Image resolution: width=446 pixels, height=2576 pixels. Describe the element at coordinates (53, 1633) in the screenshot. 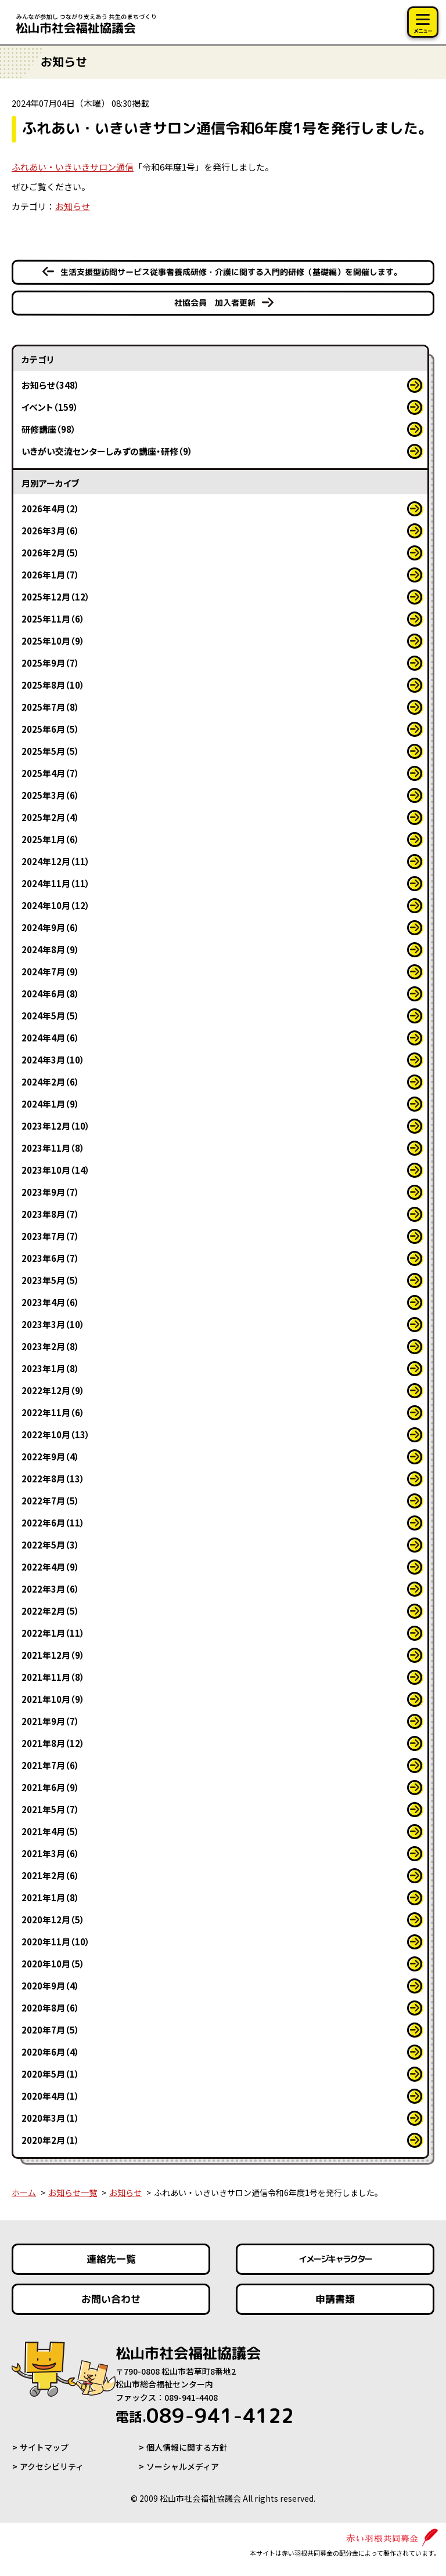

I see `2022年1月（11）` at that location.